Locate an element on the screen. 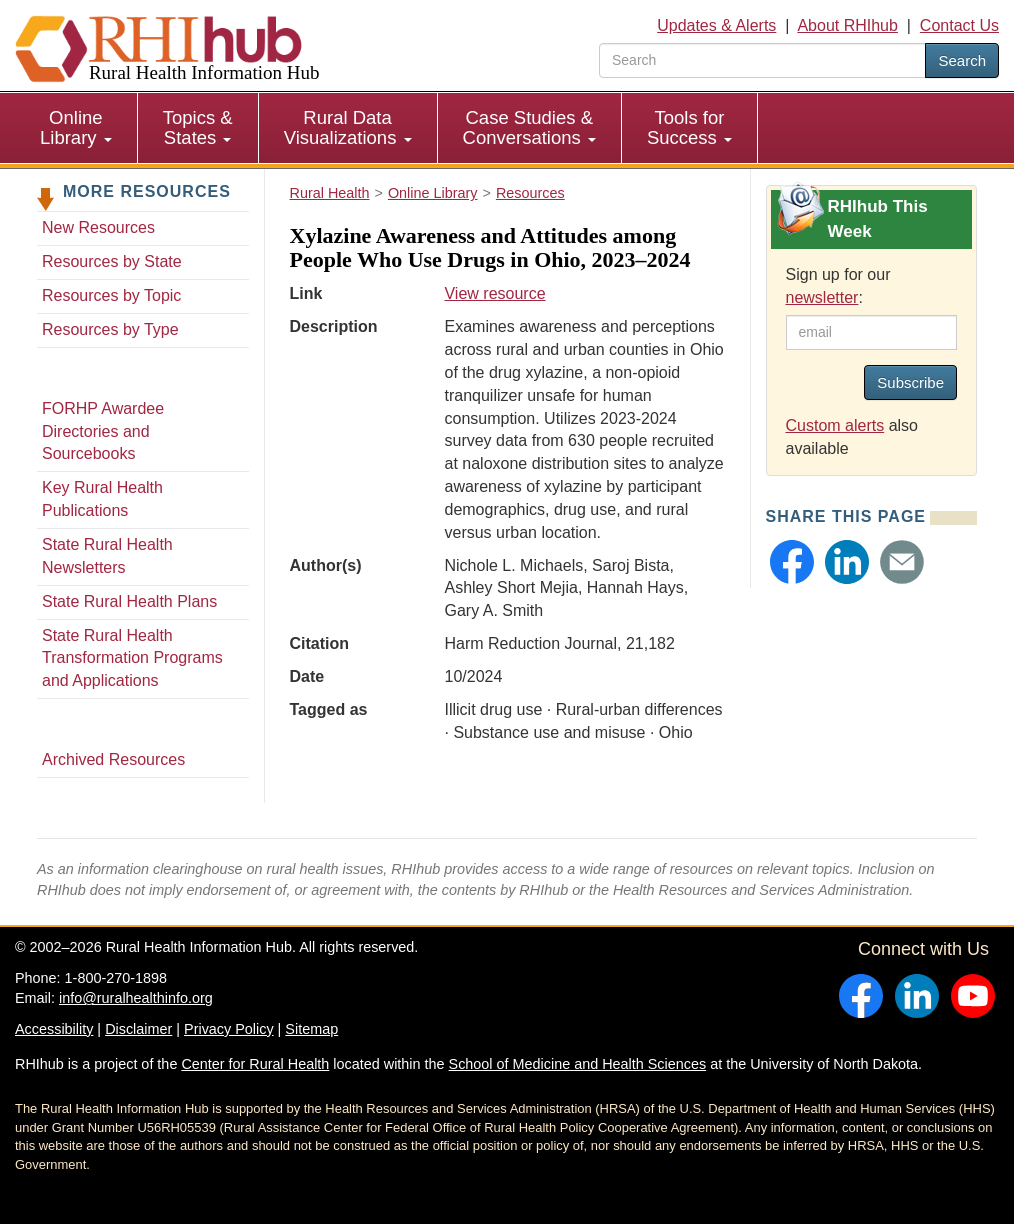 The height and width of the screenshot is (1224, 1014). Resources by State is located at coordinates (112, 261).